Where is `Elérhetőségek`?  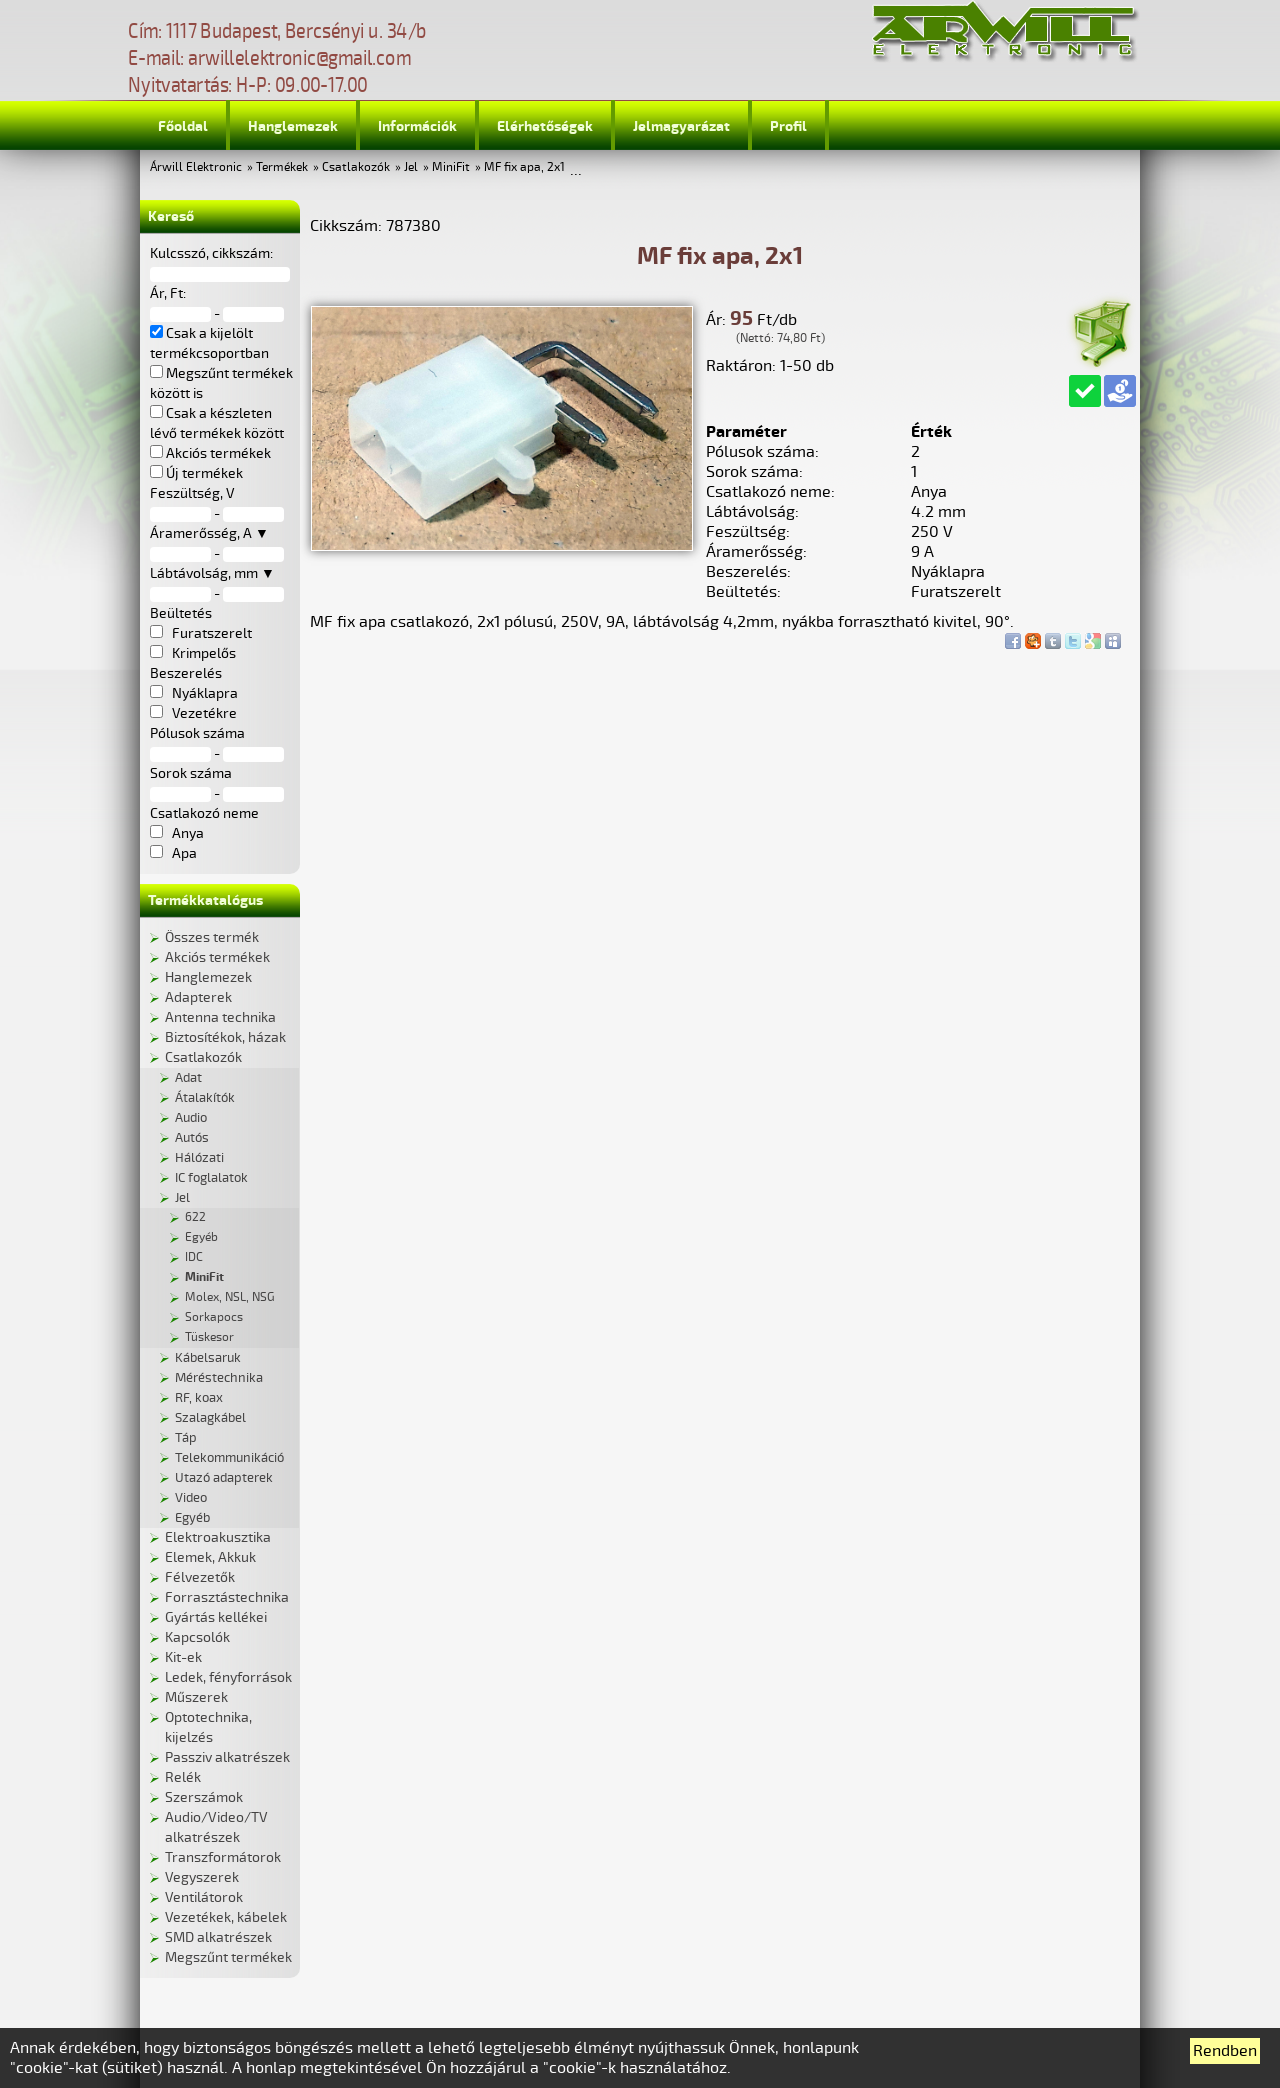
Elérhetőségek is located at coordinates (545, 126).